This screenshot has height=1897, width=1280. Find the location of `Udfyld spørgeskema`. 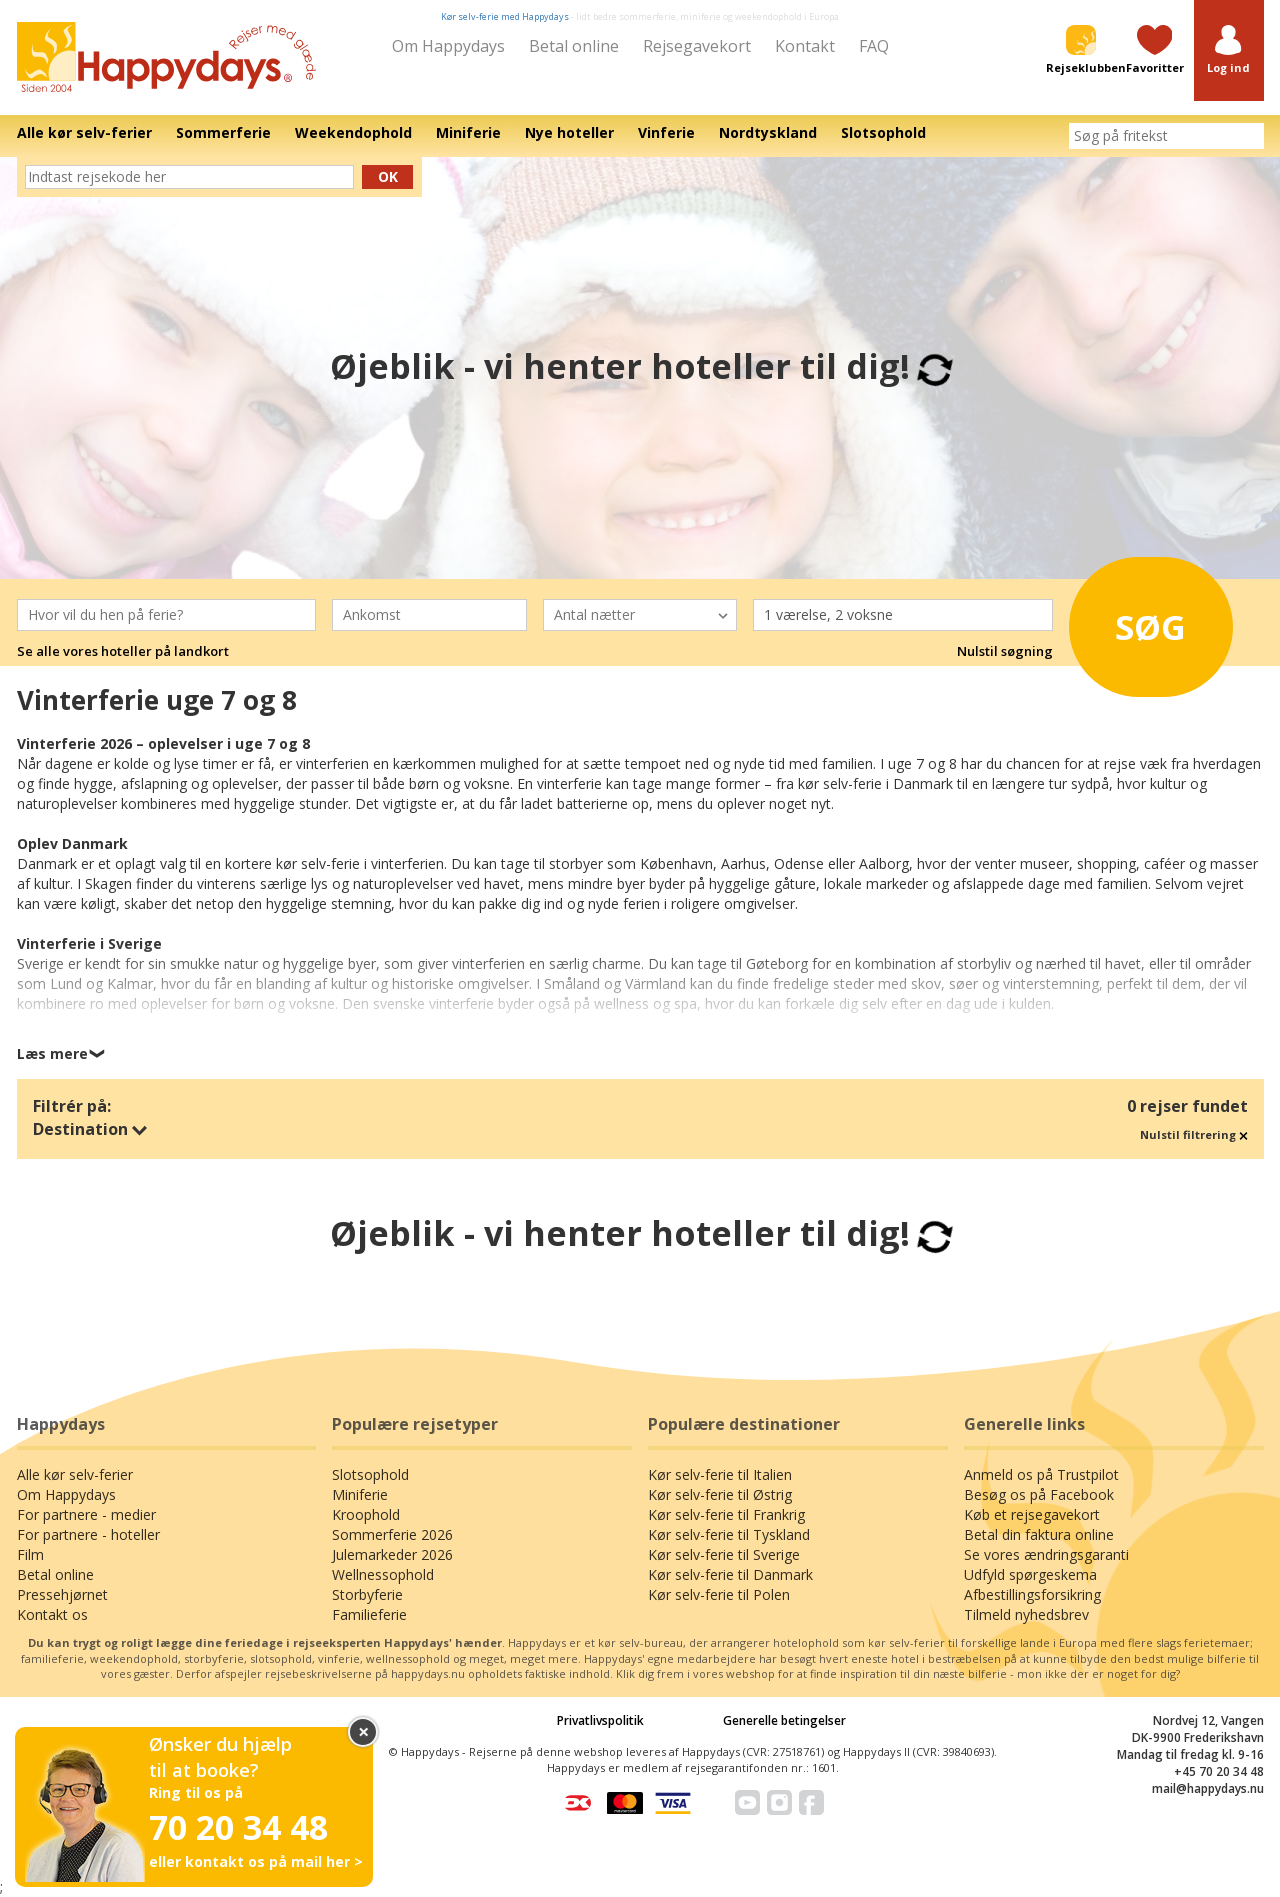

Udfyld spørgeskema is located at coordinates (1030, 1574).